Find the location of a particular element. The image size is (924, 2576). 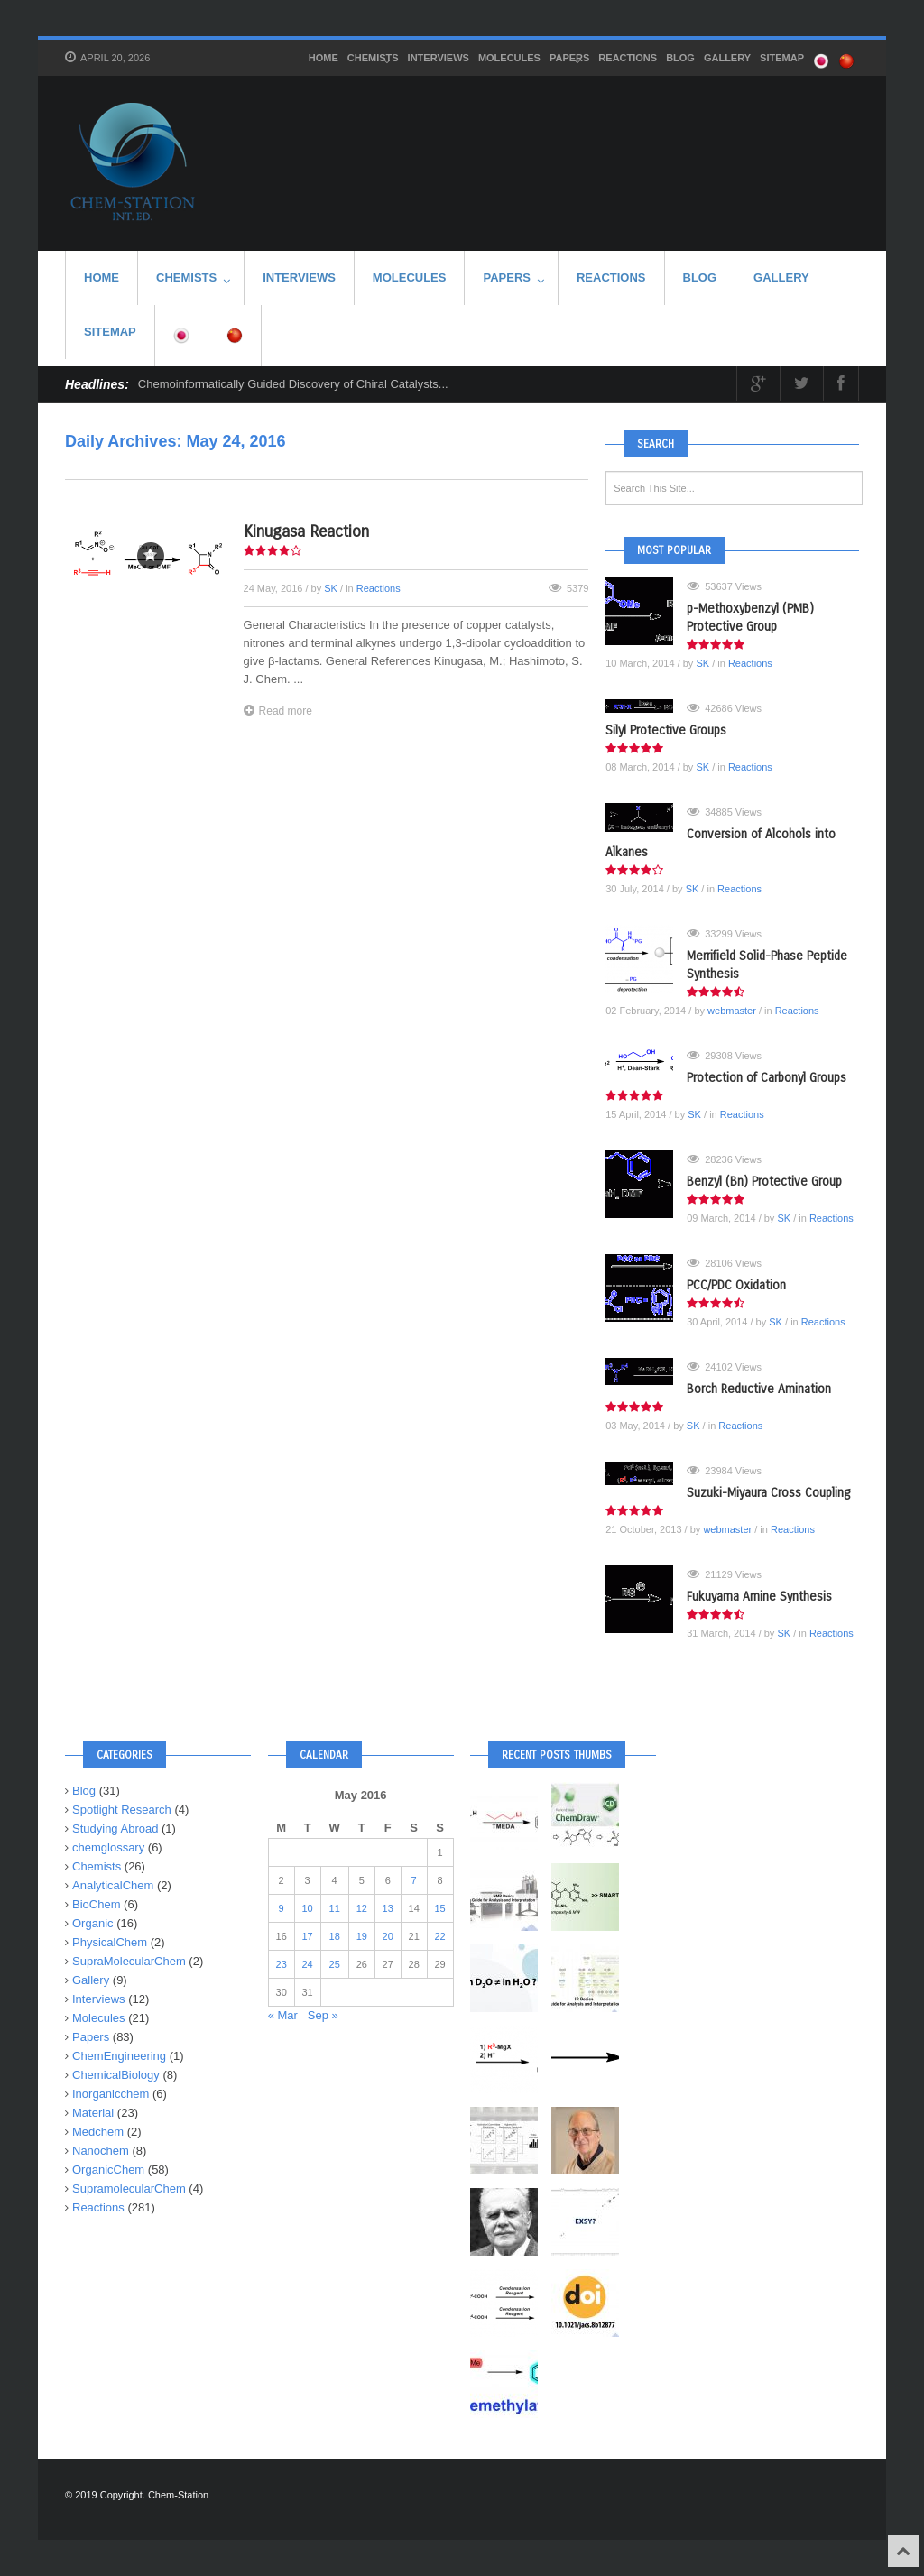

Fukuyama Amine Synthesis is located at coordinates (759, 1596).